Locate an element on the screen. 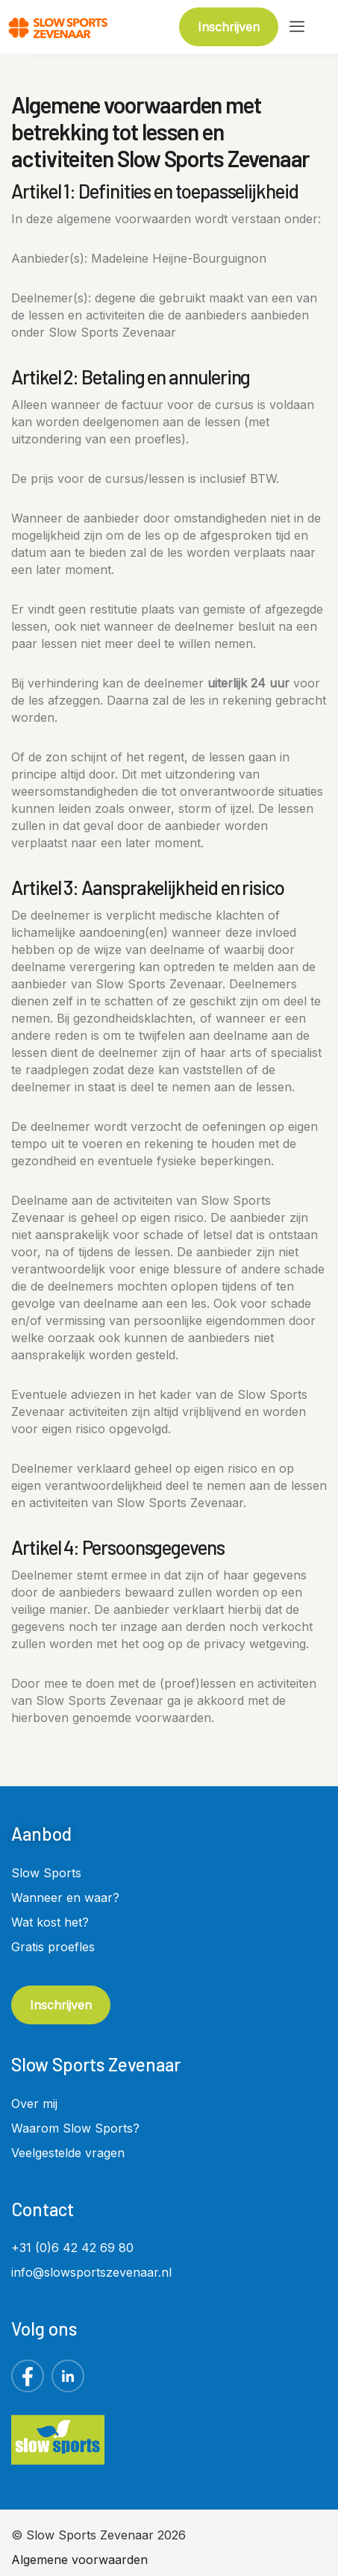  Inschrijven is located at coordinates (61, 2005).